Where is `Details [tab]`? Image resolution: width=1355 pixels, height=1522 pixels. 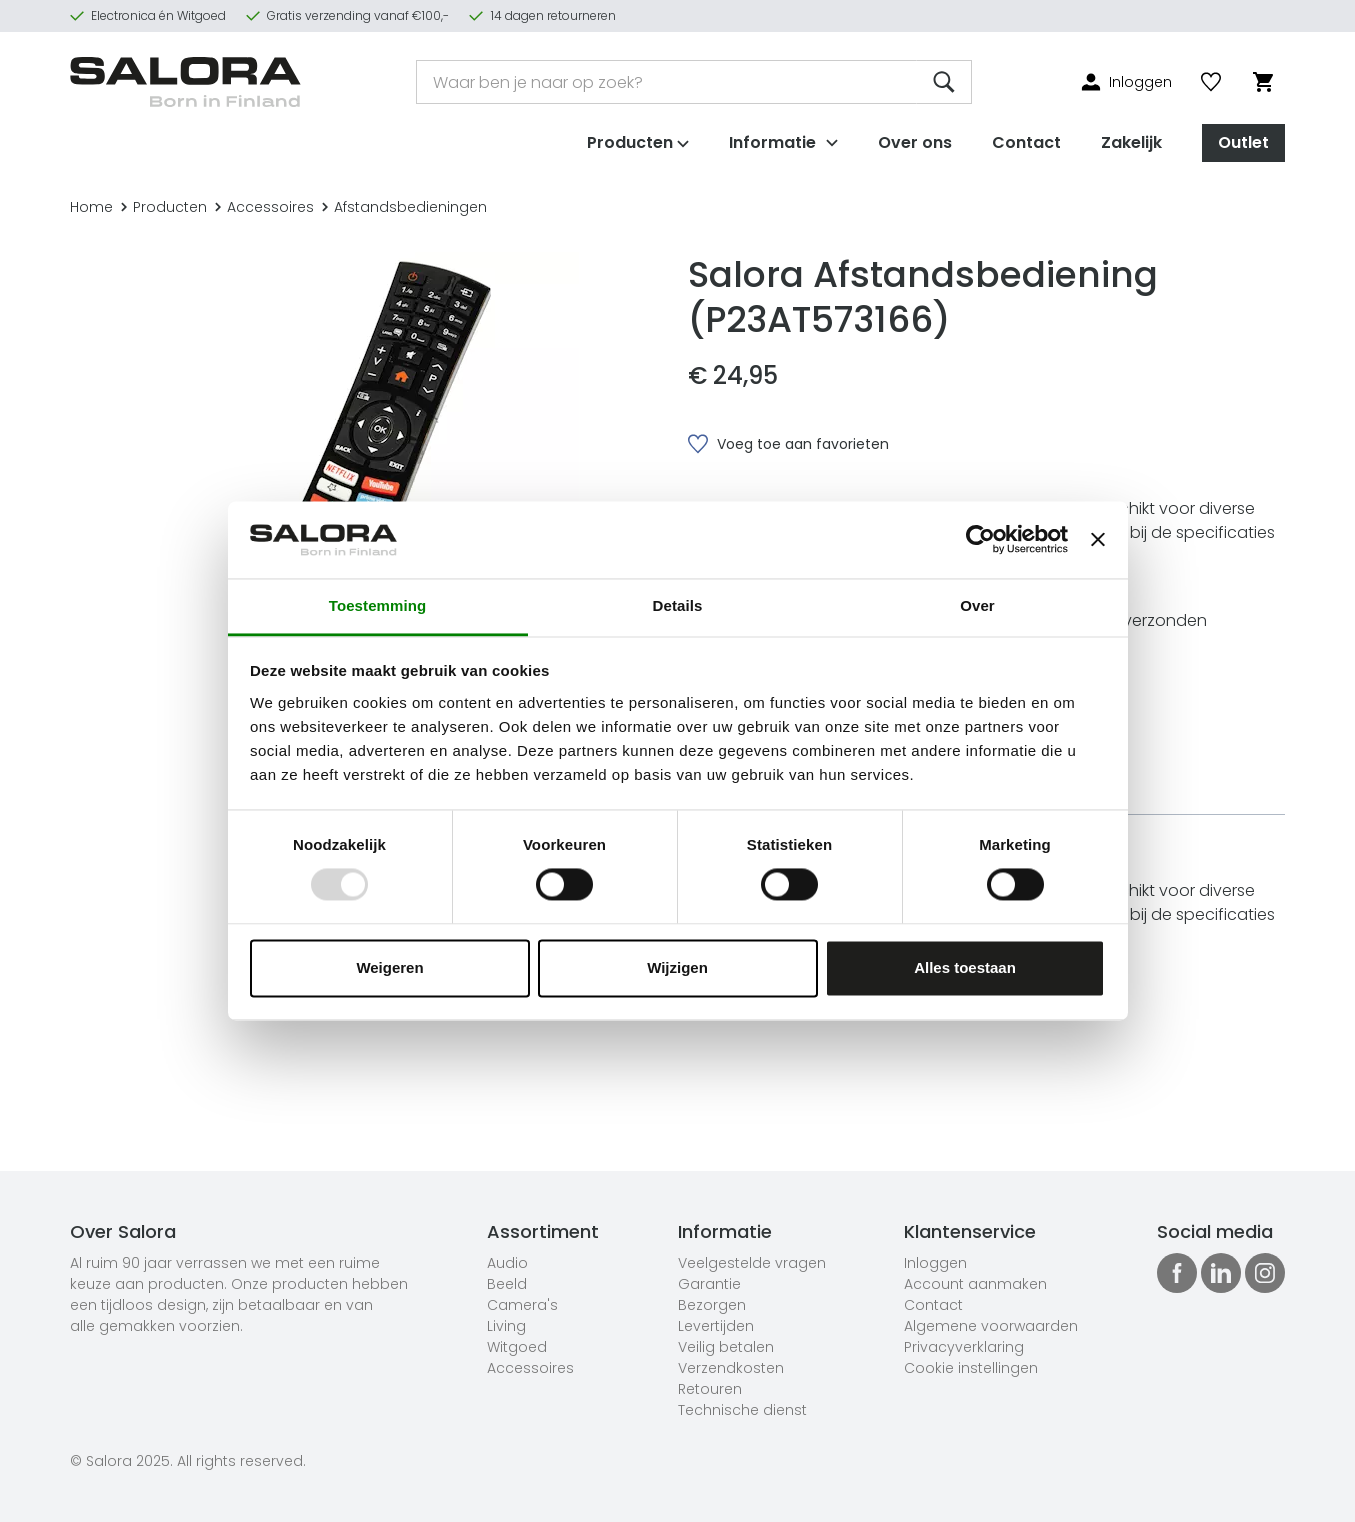 Details [tab] is located at coordinates (678, 605).